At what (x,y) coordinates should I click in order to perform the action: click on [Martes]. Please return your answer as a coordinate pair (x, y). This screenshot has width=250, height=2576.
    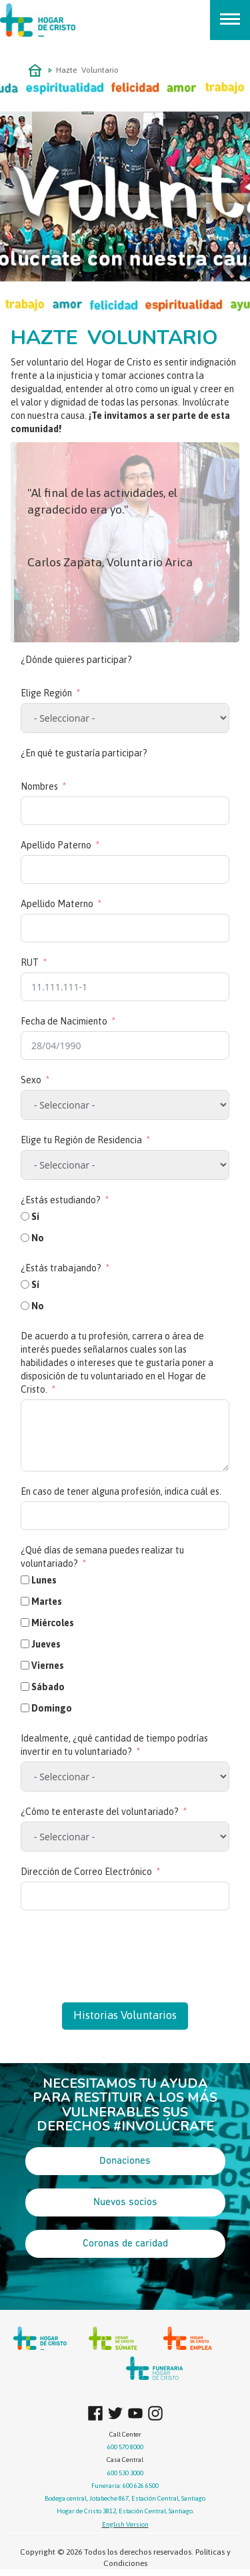
    Looking at the image, I should click on (25, 1601).